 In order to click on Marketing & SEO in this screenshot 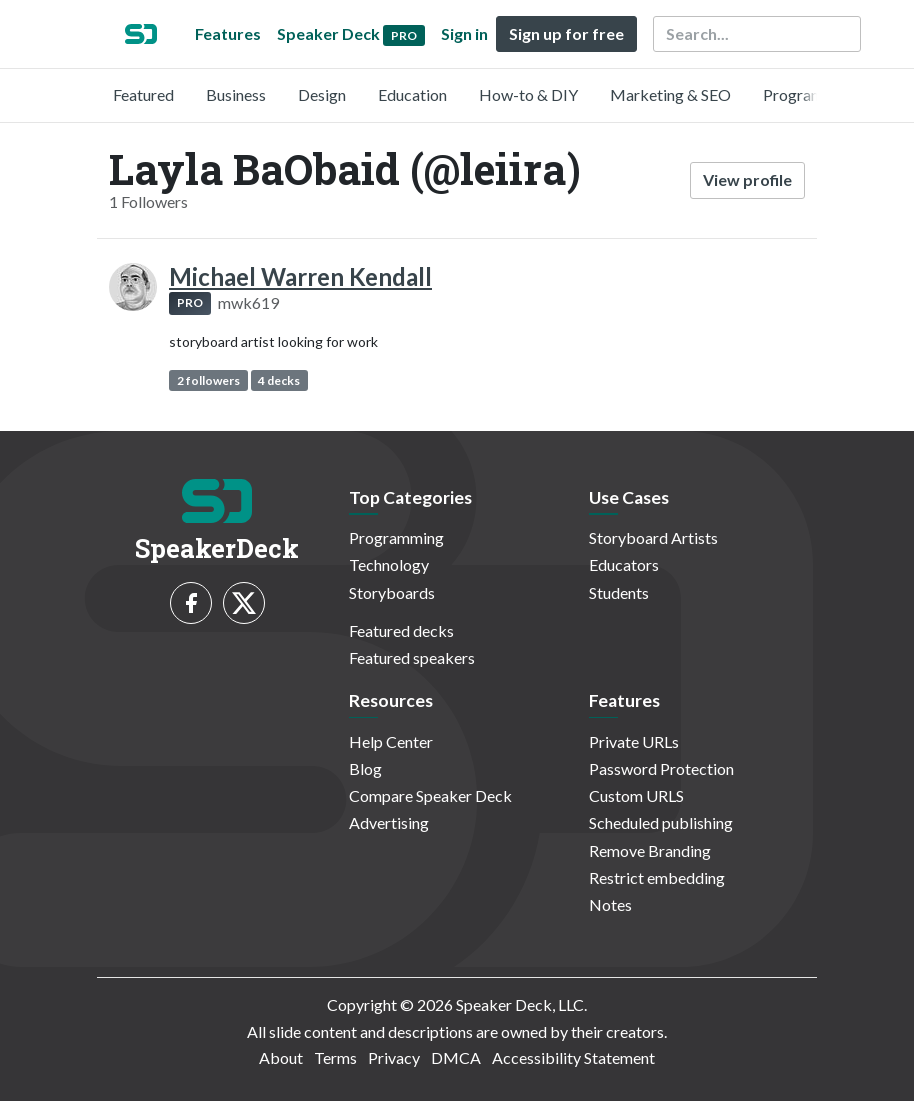, I will do `click(670, 94)`.